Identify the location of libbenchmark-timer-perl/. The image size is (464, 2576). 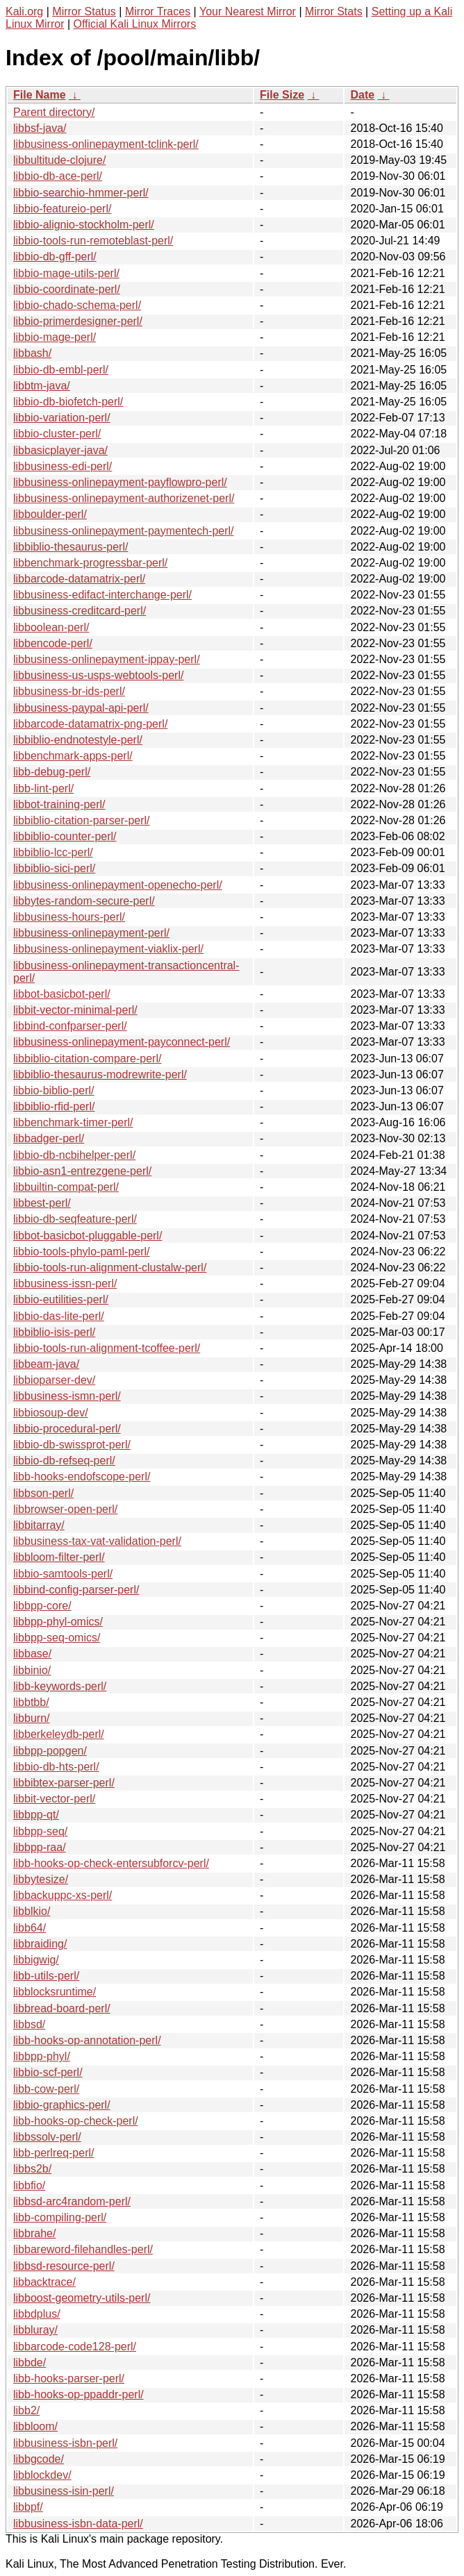
(73, 1122).